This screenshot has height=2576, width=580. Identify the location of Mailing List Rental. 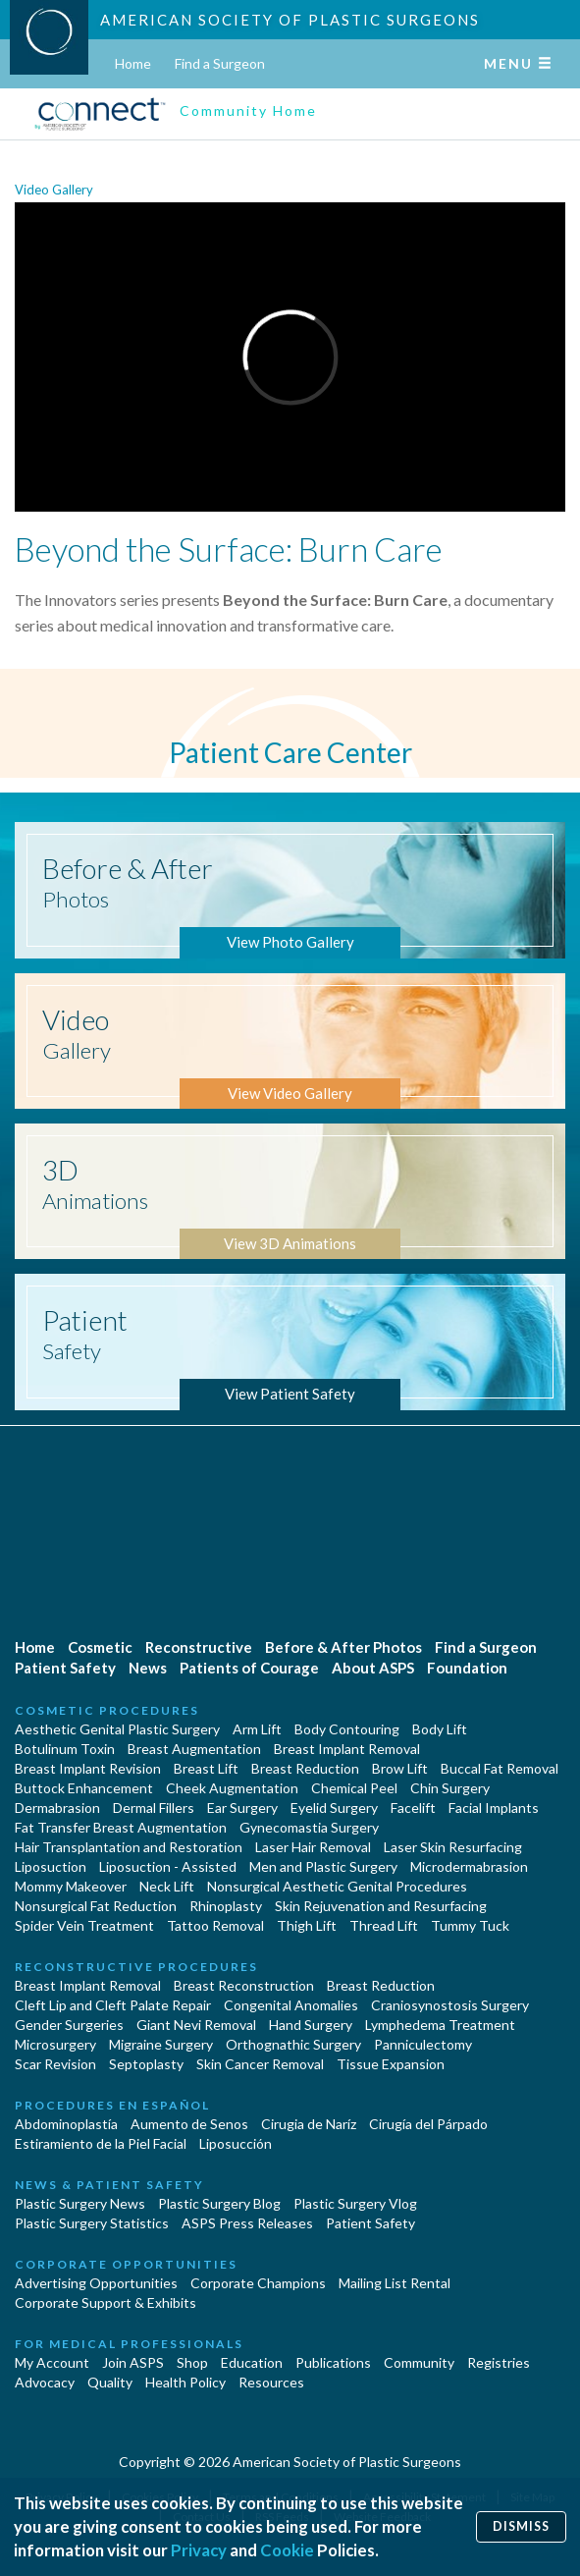
(394, 2283).